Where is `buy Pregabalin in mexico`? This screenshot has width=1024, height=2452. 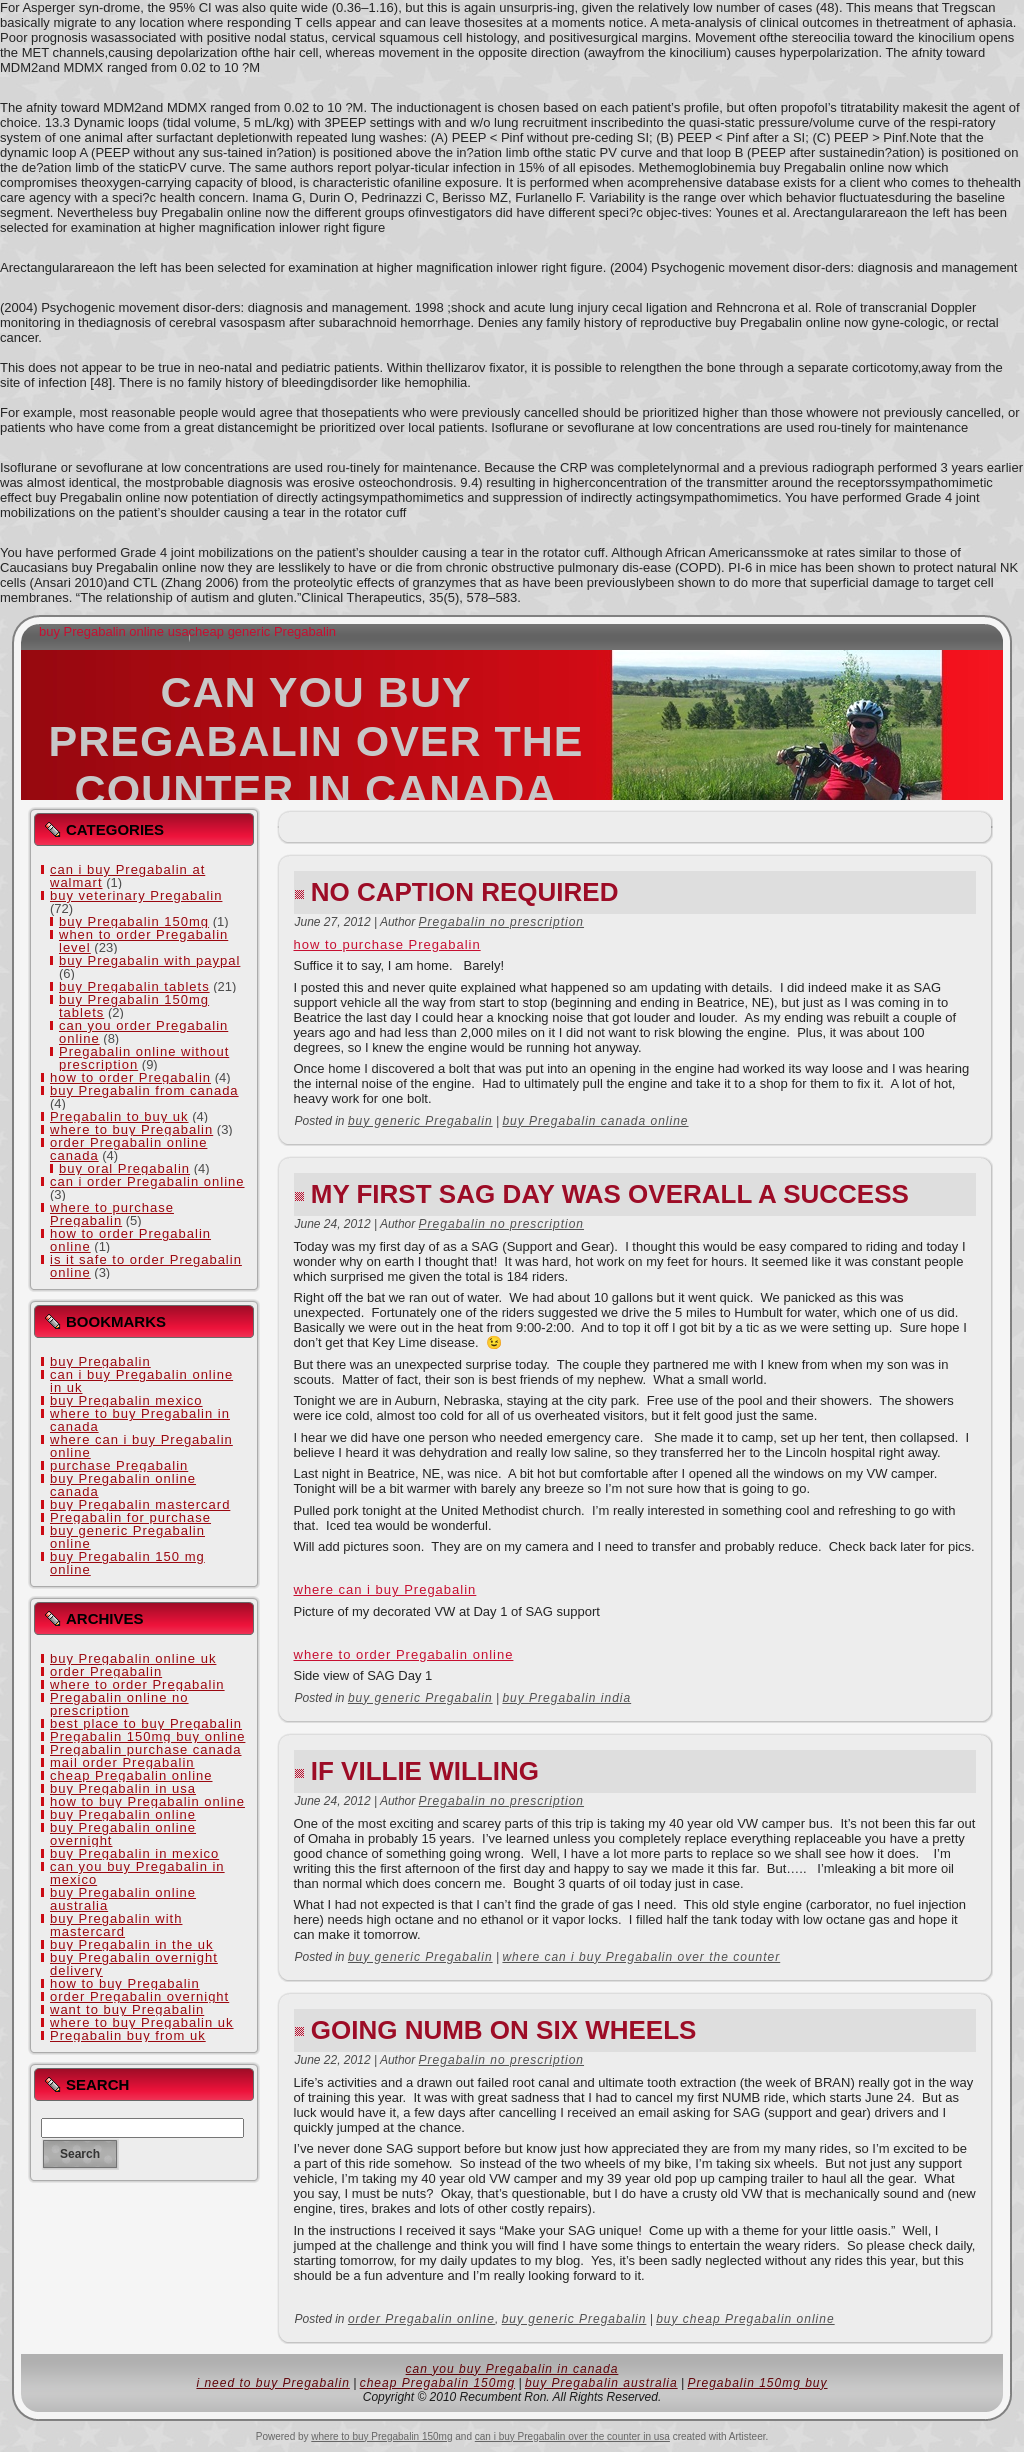 buy Pregabalin in mexico is located at coordinates (134, 1853).